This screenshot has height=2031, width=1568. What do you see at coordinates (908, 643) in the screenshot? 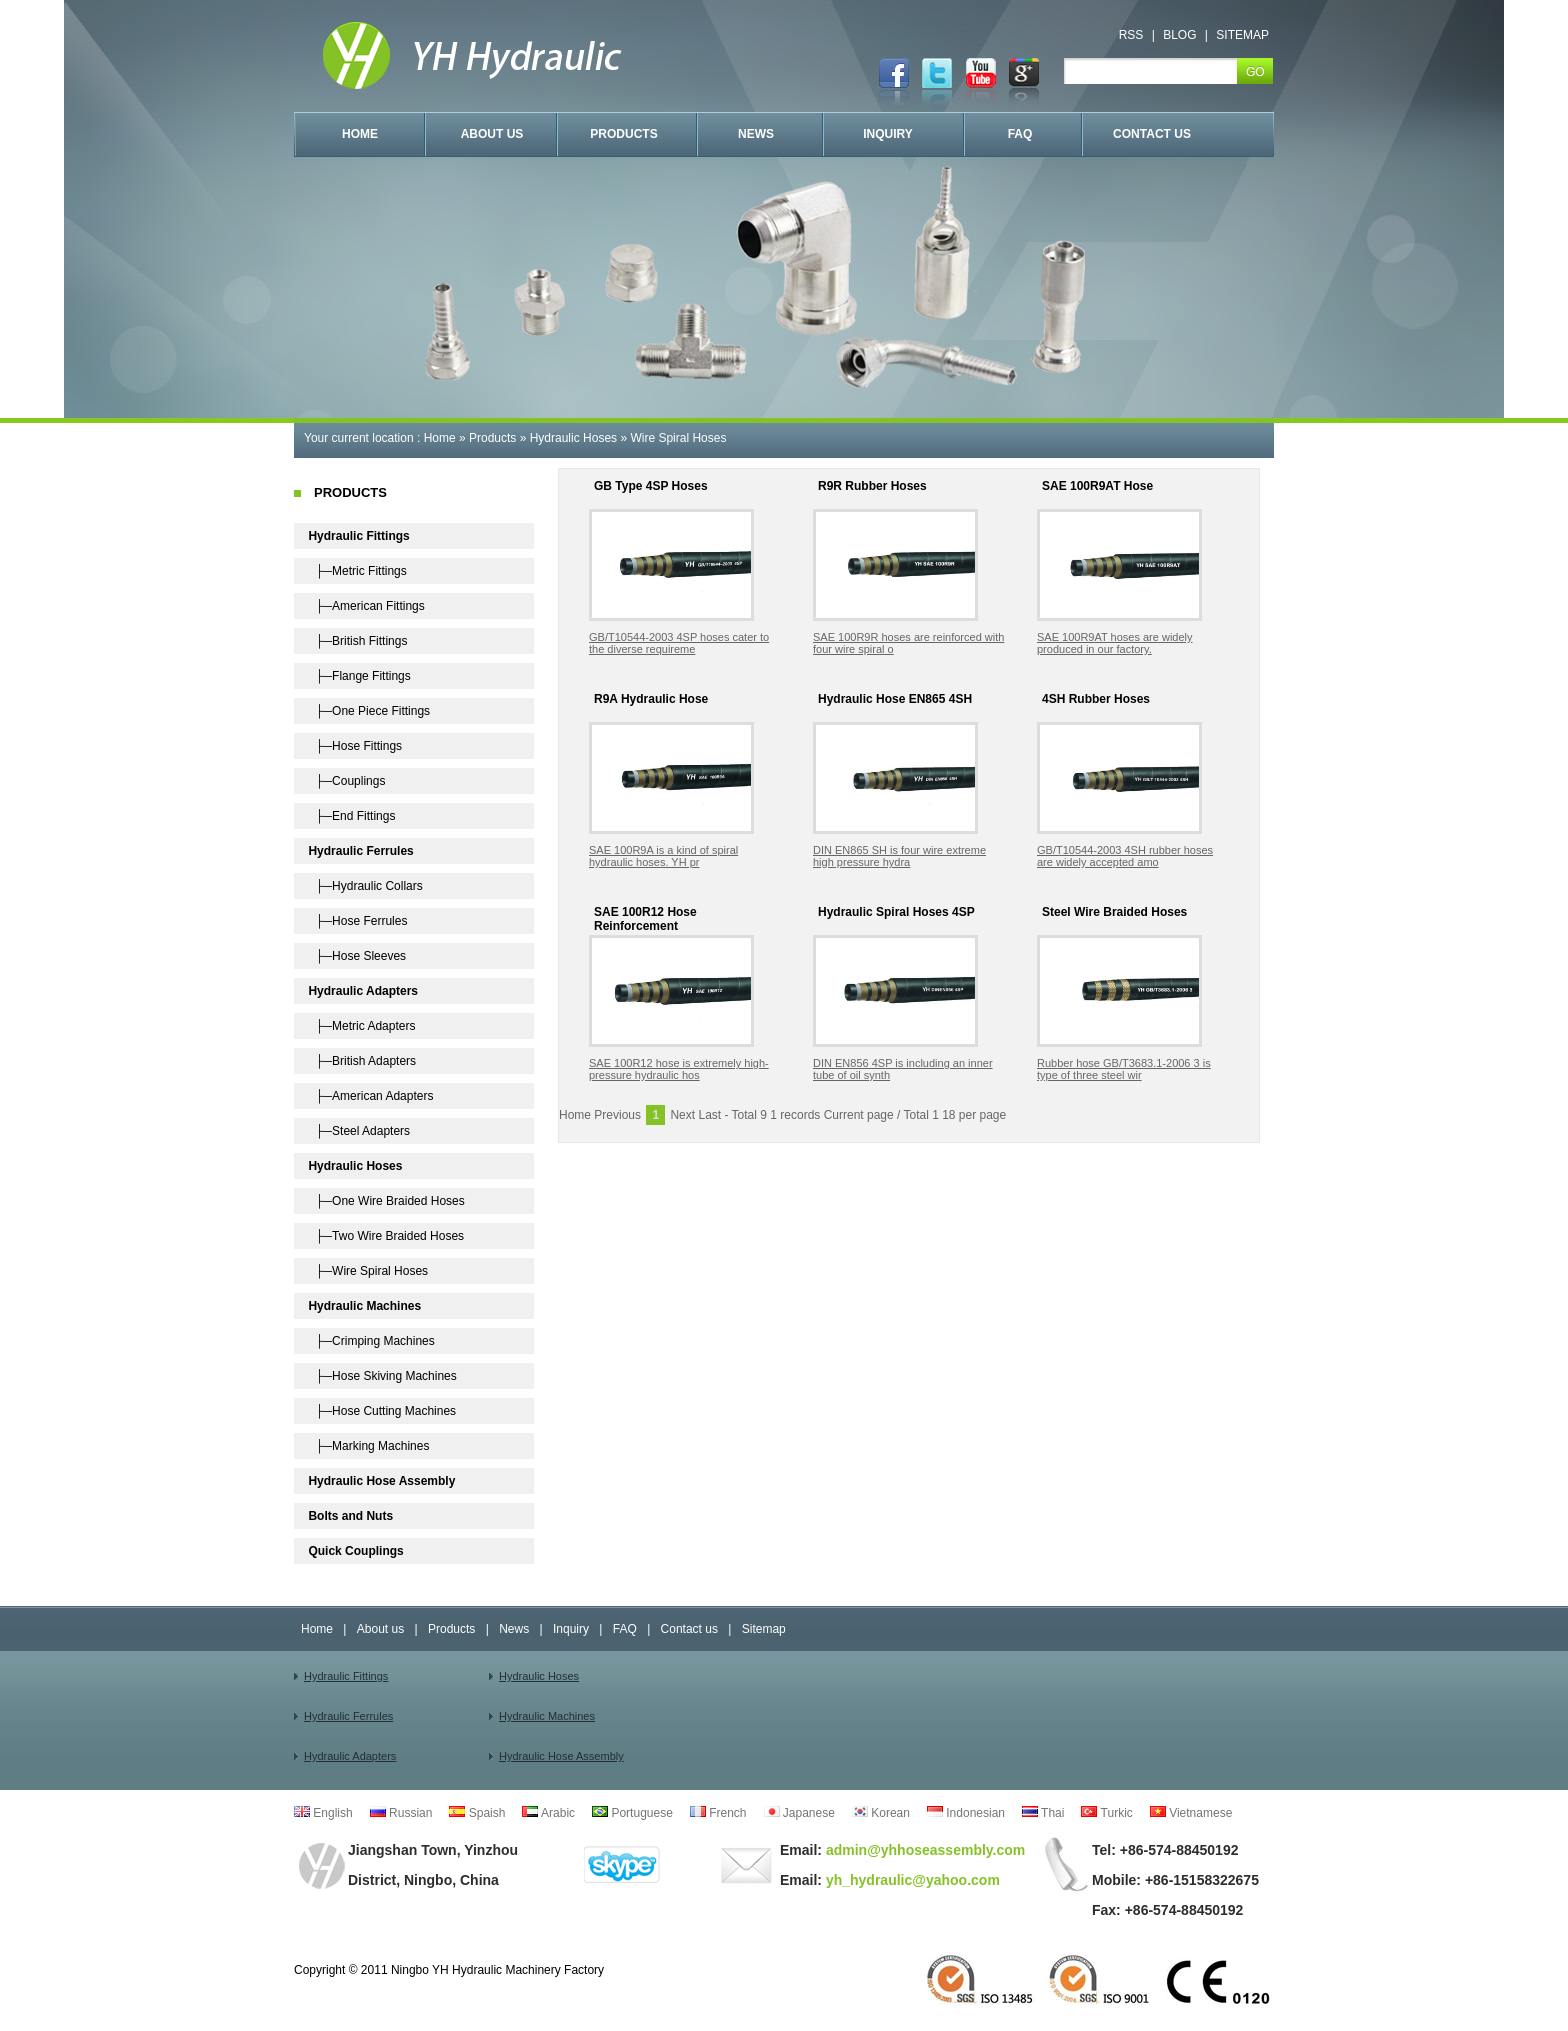
I see `SAE 100R9R hoses are reinforced with four wire spiral o` at bounding box center [908, 643].